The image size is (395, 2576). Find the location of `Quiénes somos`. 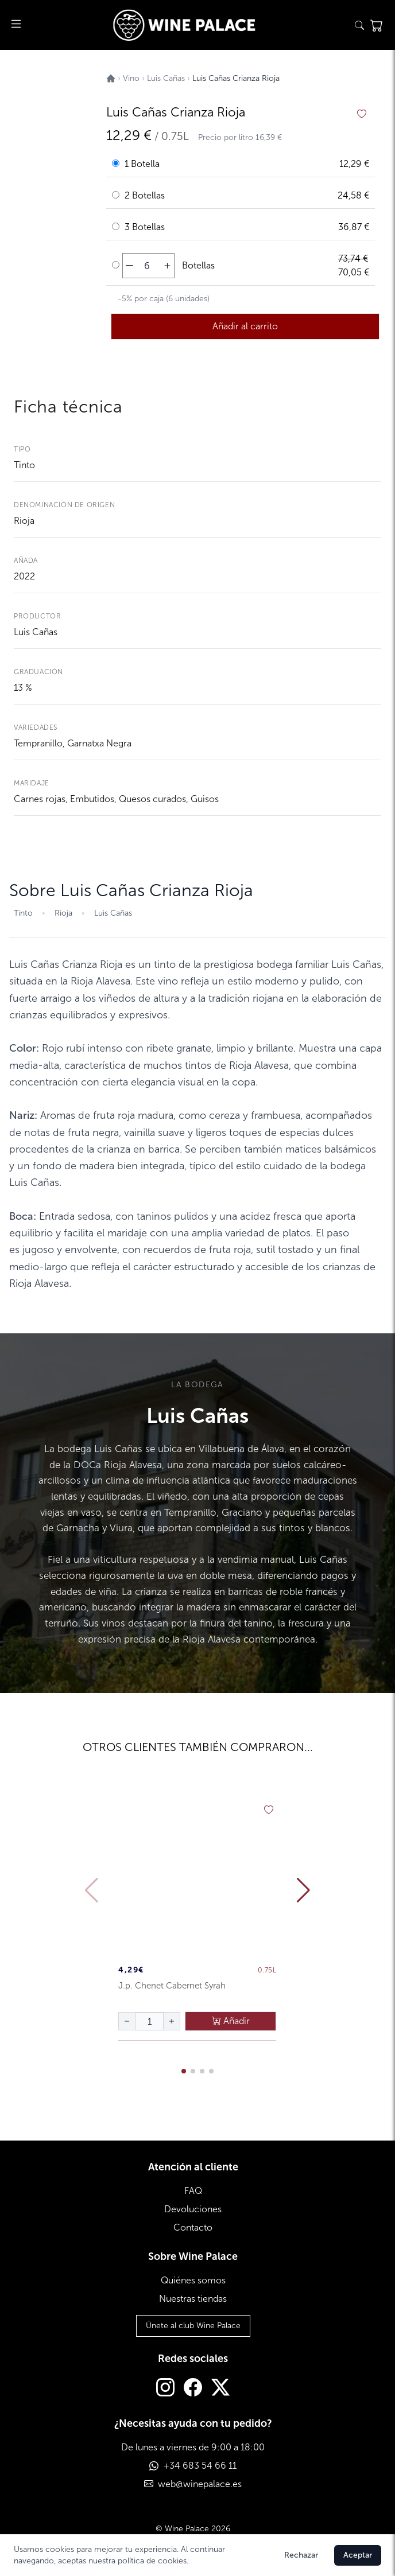

Quiénes somos is located at coordinates (193, 2280).